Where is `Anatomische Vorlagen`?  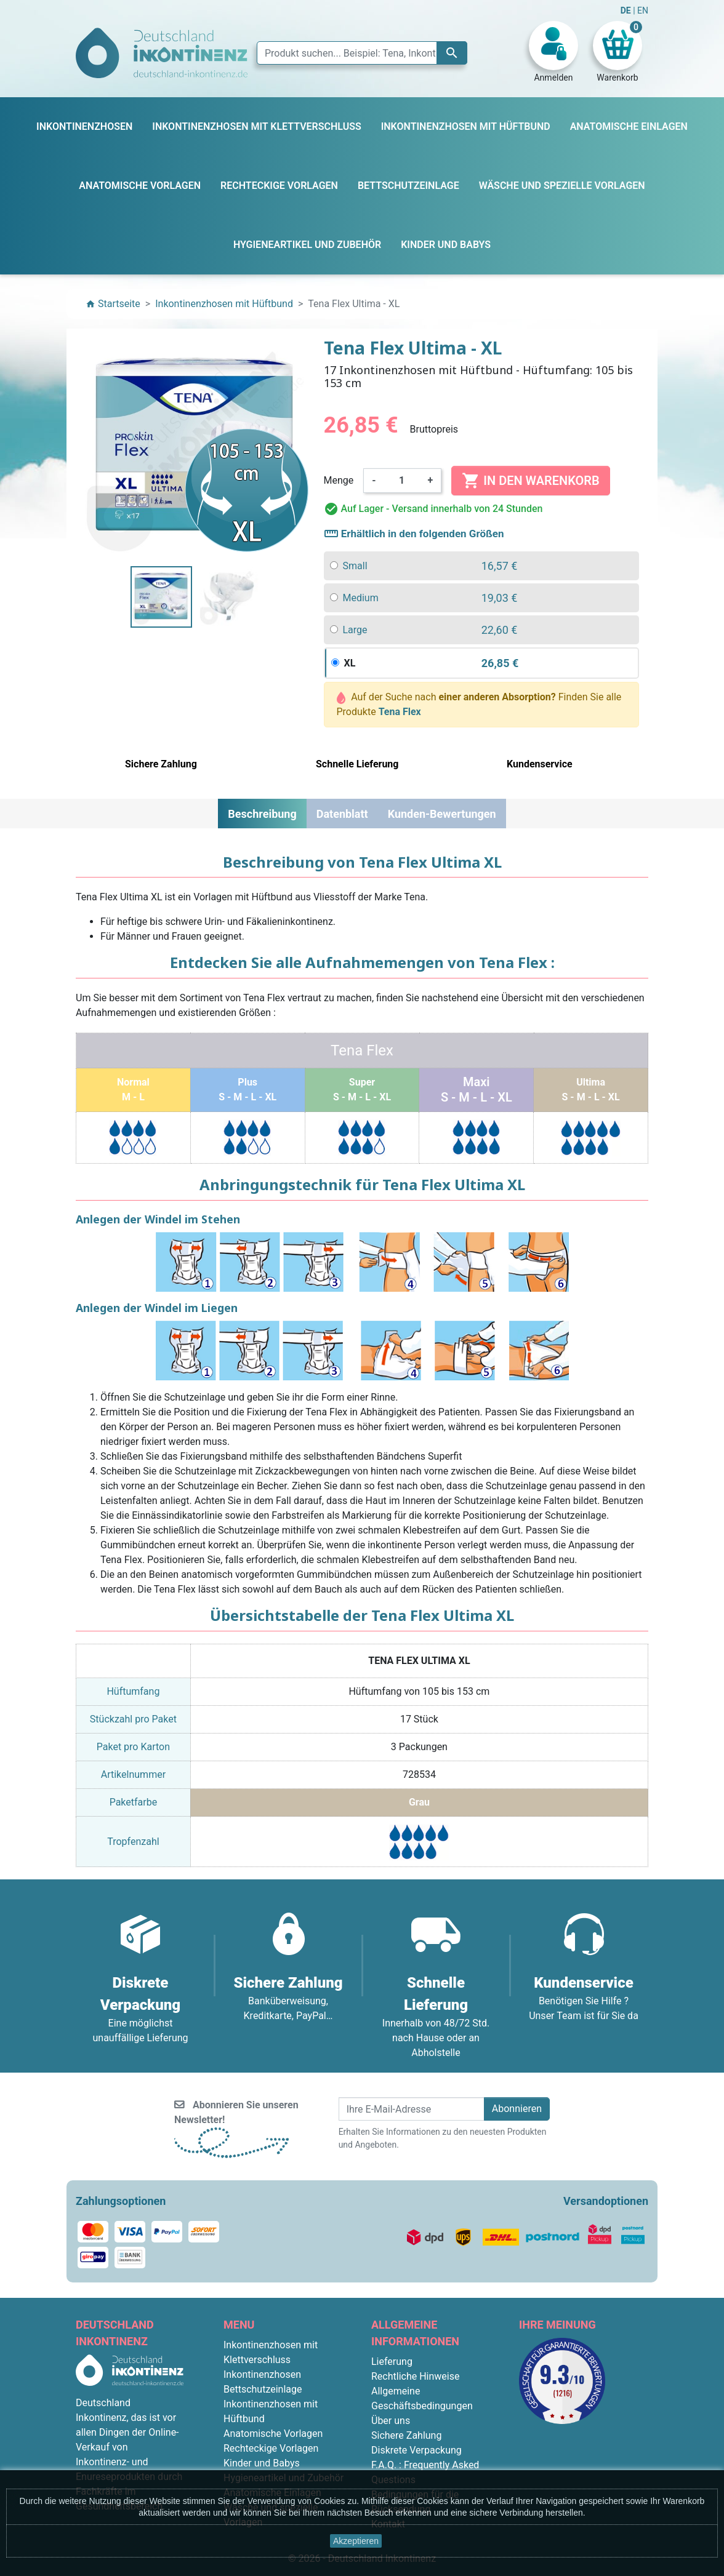
Anatomische Vorlagen is located at coordinates (273, 2433).